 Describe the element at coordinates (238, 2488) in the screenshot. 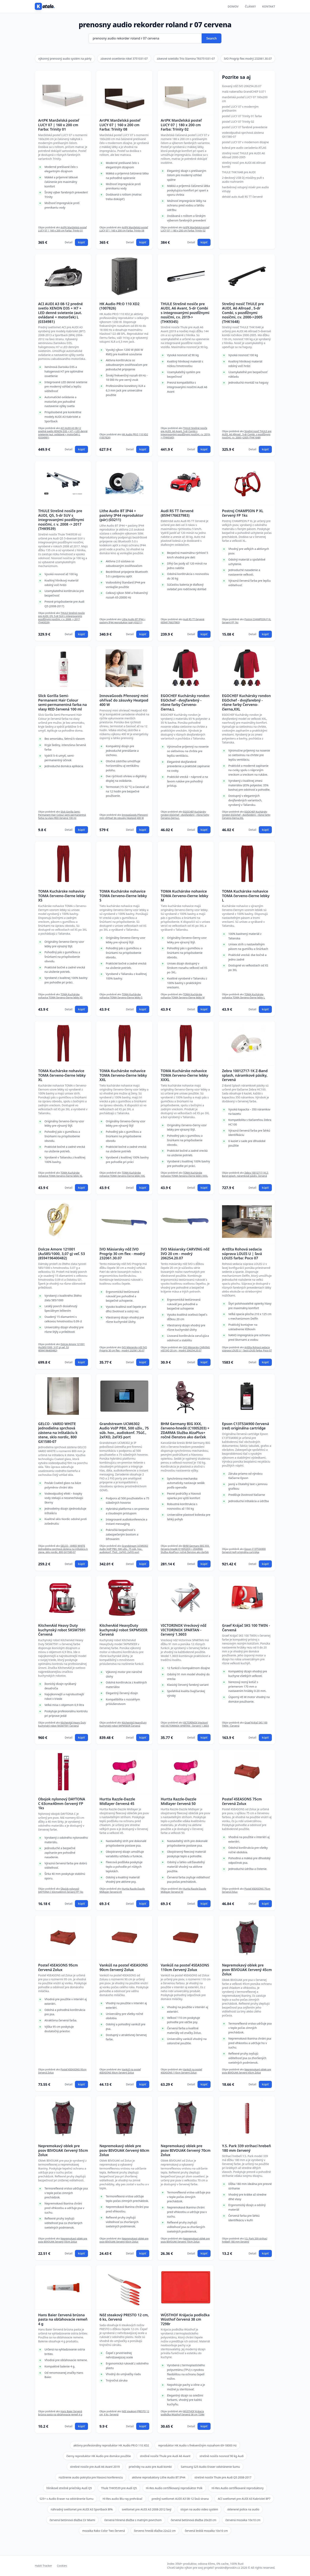

I see `Hi-Res Audio certifikované reproduktory` at that location.